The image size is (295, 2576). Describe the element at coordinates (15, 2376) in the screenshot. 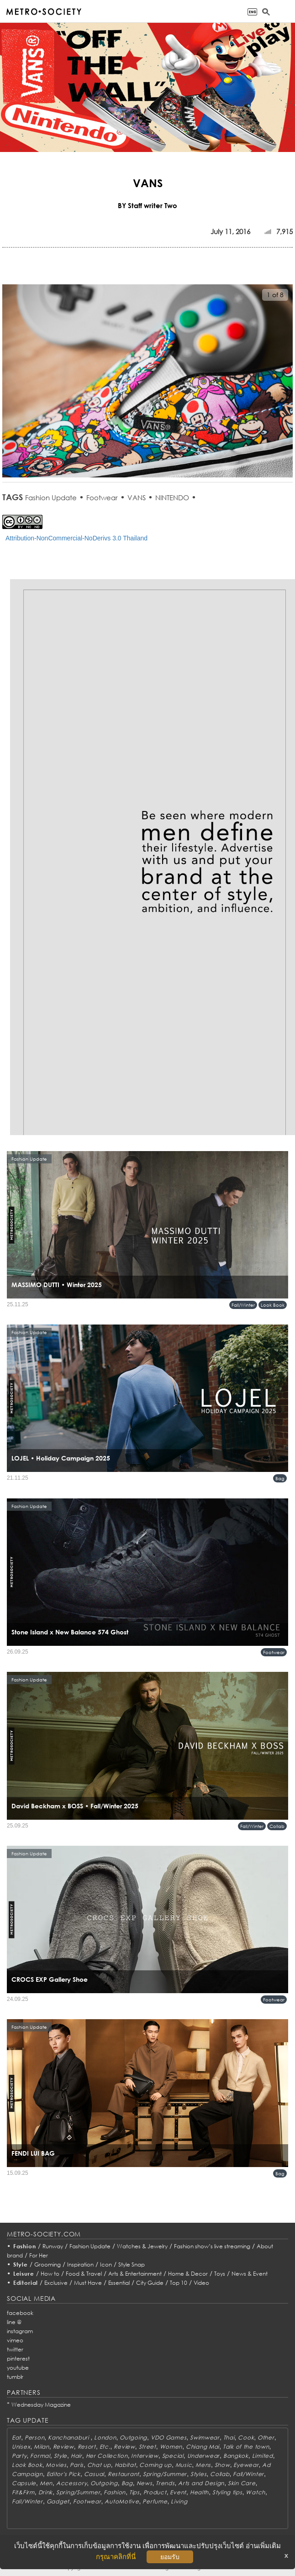

I see `tumblr` at that location.